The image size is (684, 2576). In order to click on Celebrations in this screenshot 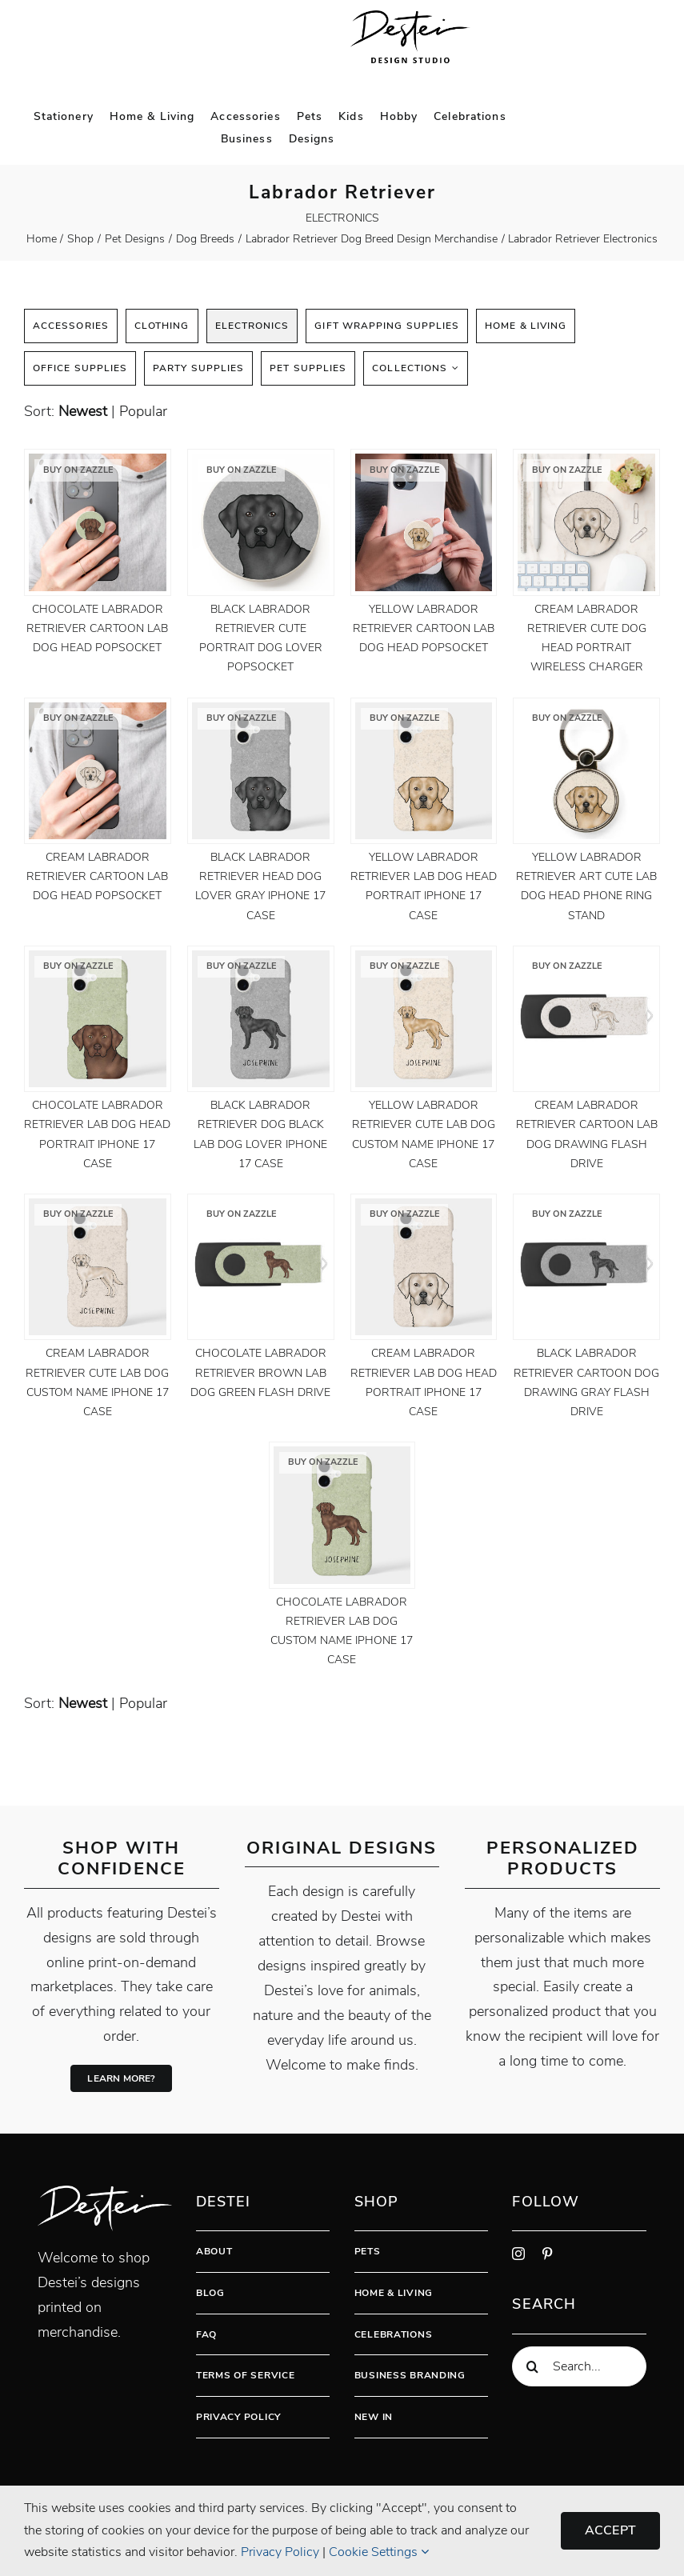, I will do `click(393, 2334)`.